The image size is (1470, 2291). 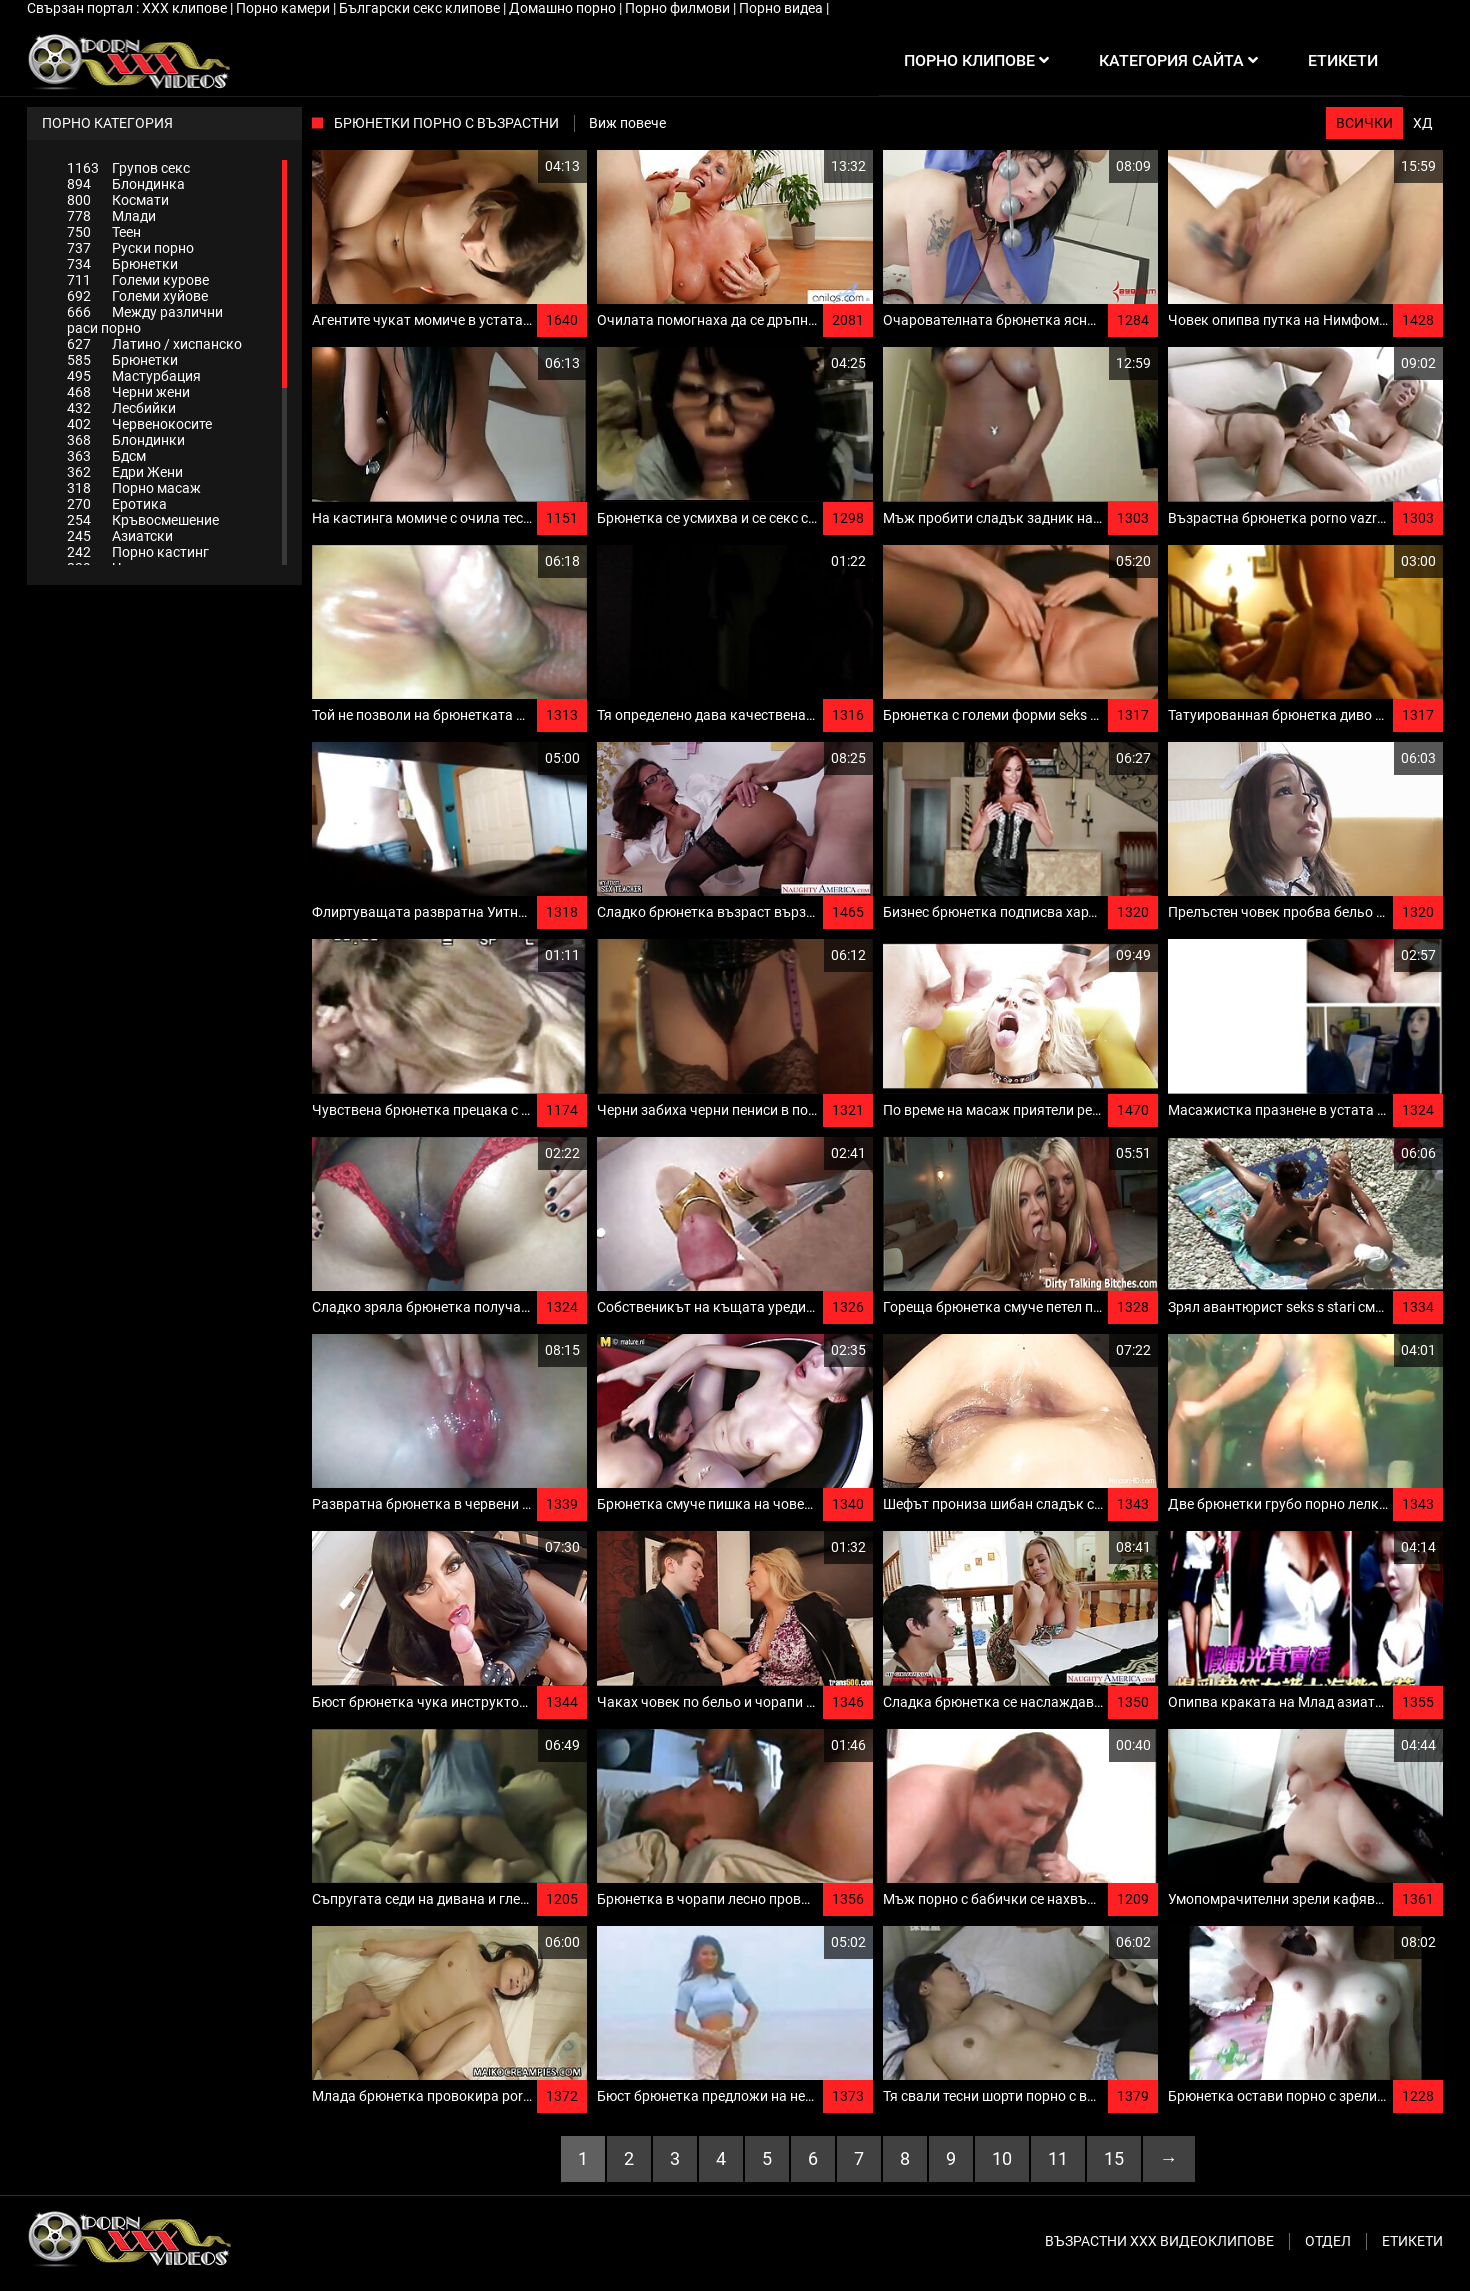 What do you see at coordinates (1423, 123) in the screenshot?
I see `ХД` at bounding box center [1423, 123].